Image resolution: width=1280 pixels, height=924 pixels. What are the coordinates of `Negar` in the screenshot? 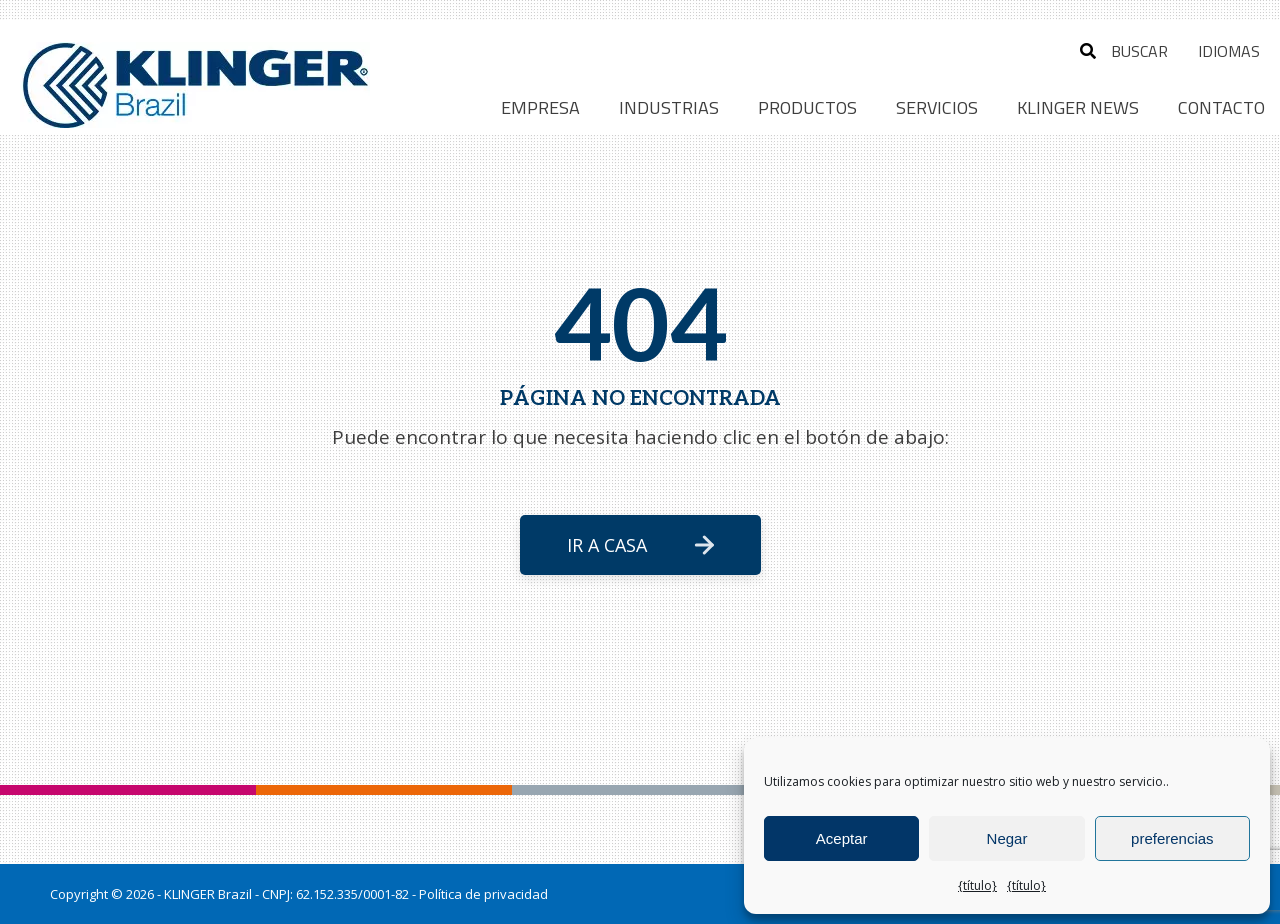 It's located at (1007, 838).